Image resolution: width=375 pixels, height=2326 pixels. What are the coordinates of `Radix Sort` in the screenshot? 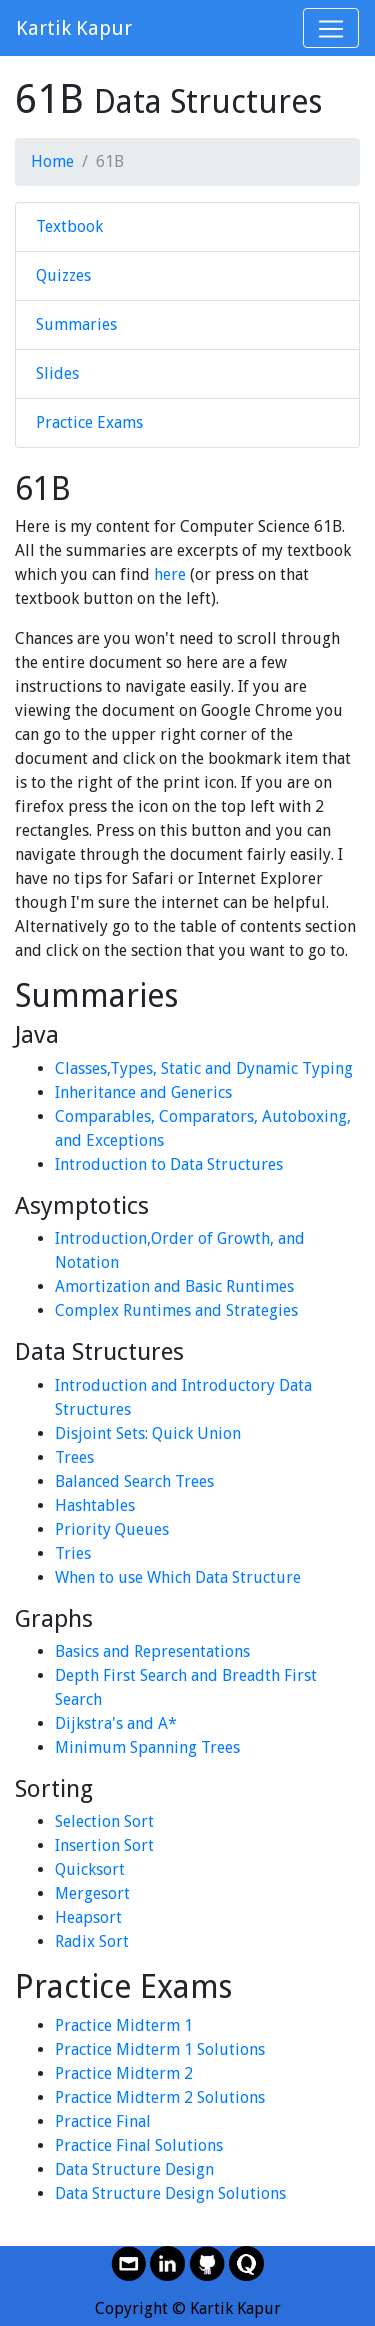 It's located at (92, 1941).